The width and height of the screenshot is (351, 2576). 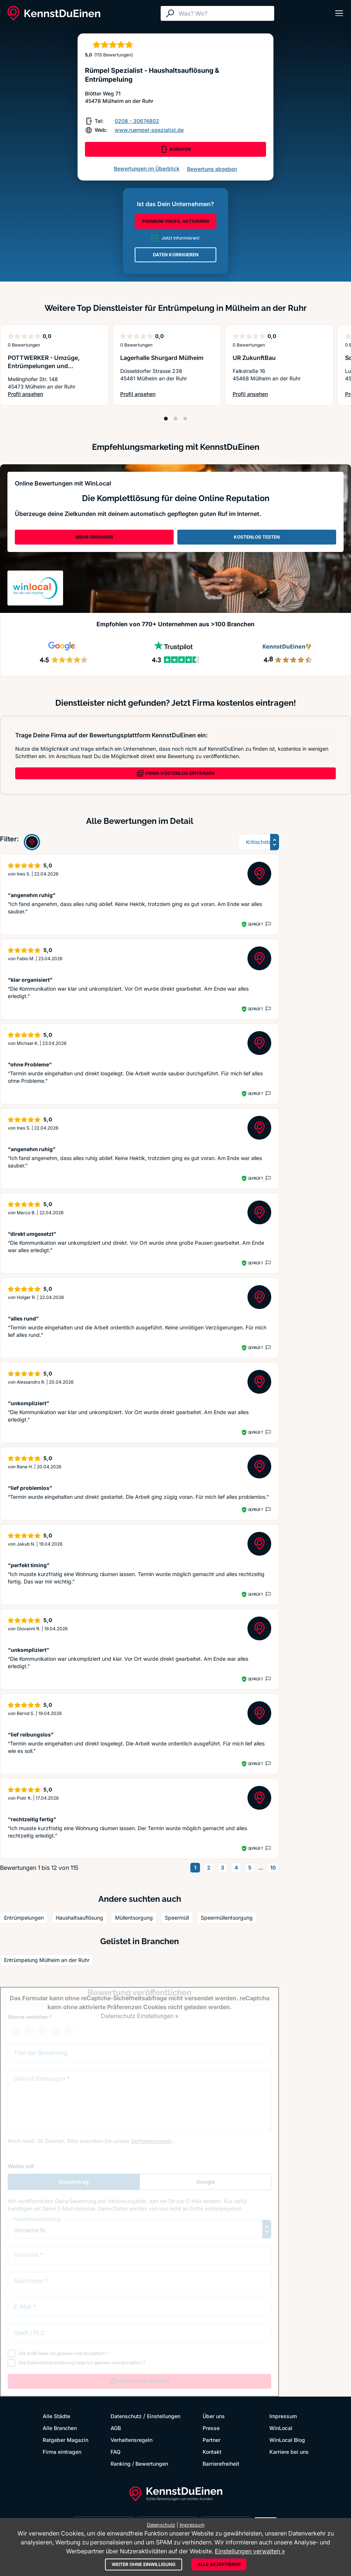 What do you see at coordinates (221, 2463) in the screenshot?
I see `Barrierefreiheit` at bounding box center [221, 2463].